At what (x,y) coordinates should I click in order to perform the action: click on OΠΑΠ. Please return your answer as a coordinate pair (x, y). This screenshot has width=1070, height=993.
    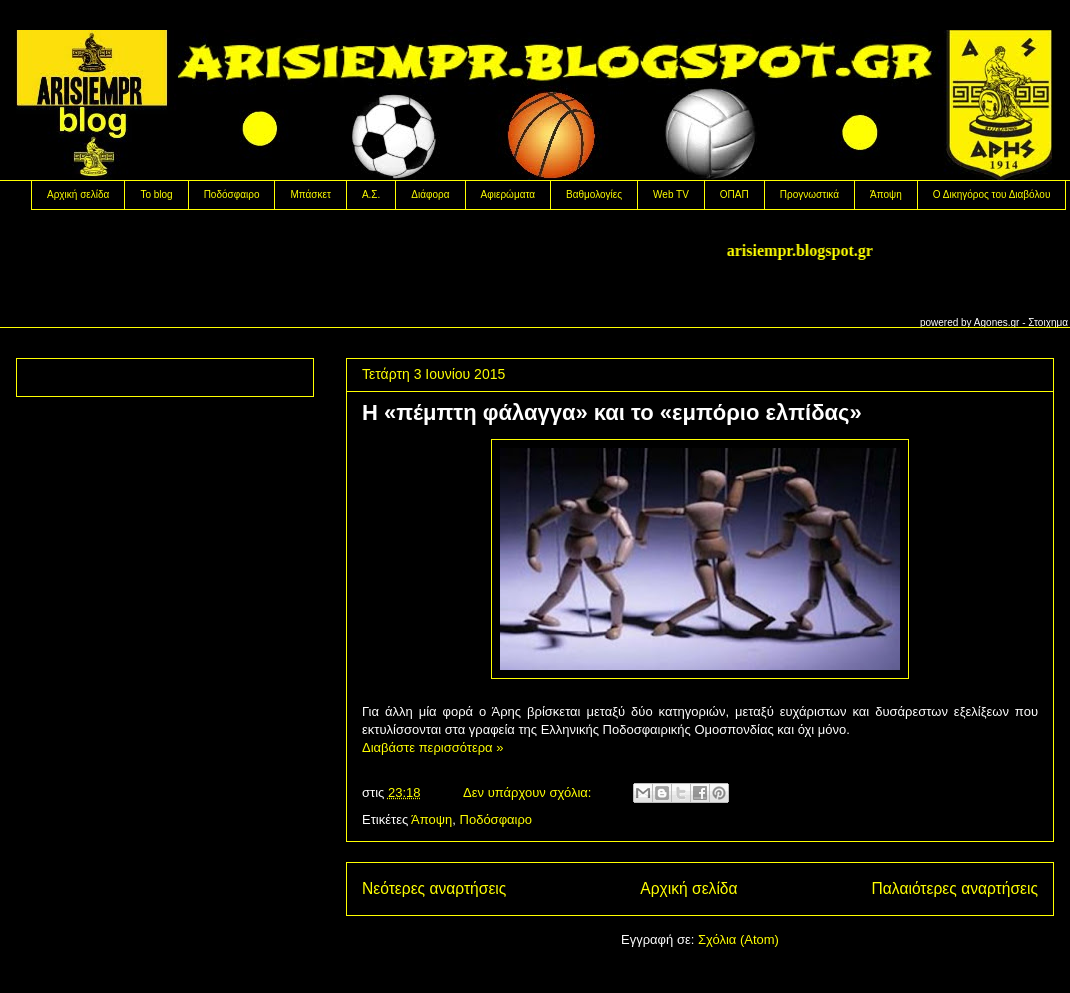
    Looking at the image, I should click on (734, 194).